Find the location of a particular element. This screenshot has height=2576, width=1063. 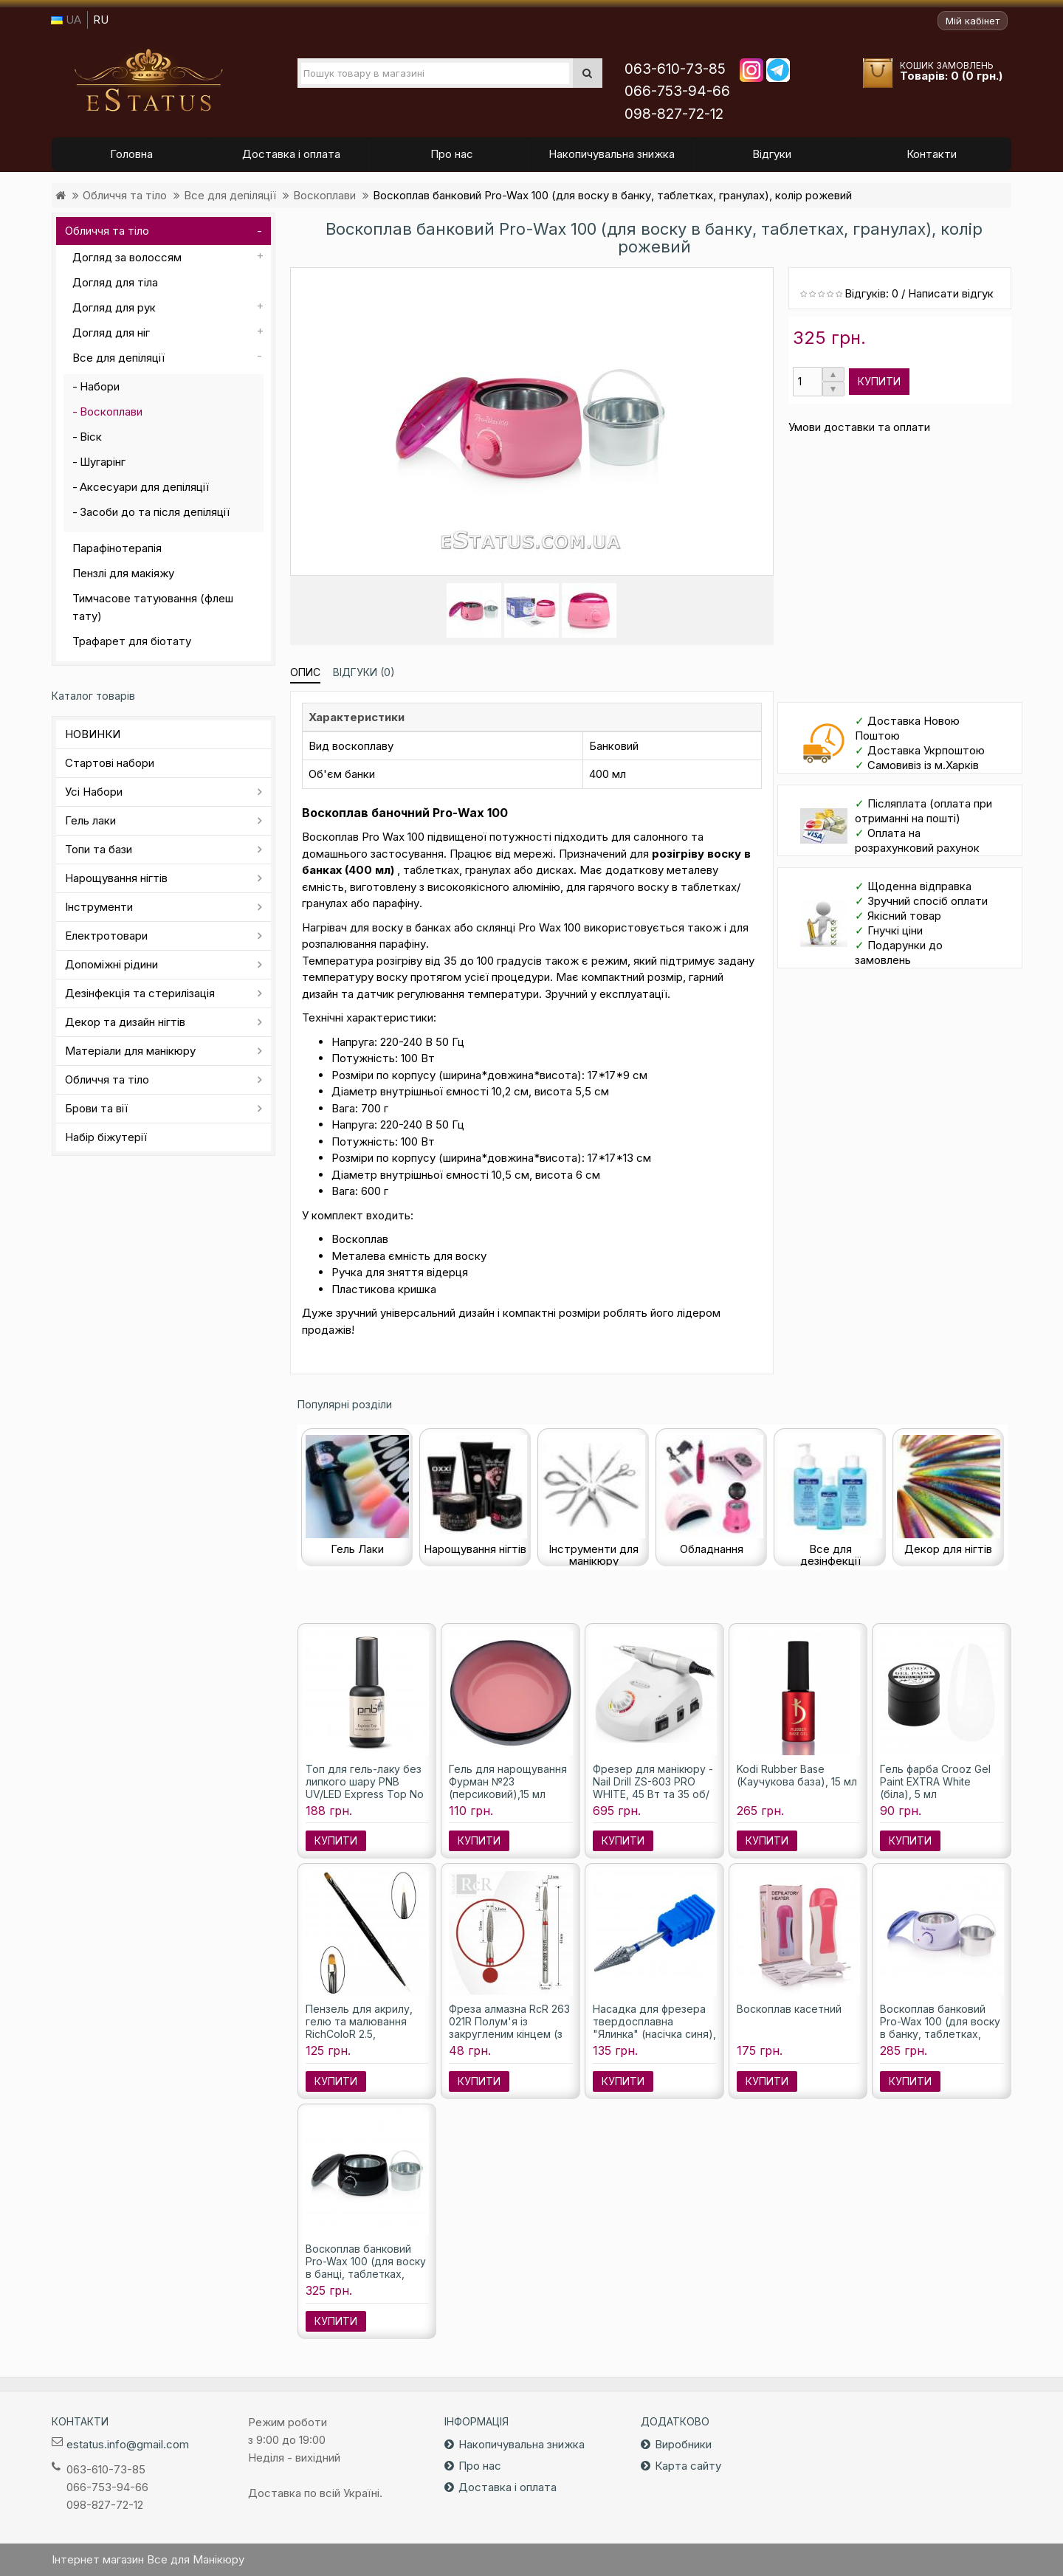

Доставка і оплата is located at coordinates (507, 2487).